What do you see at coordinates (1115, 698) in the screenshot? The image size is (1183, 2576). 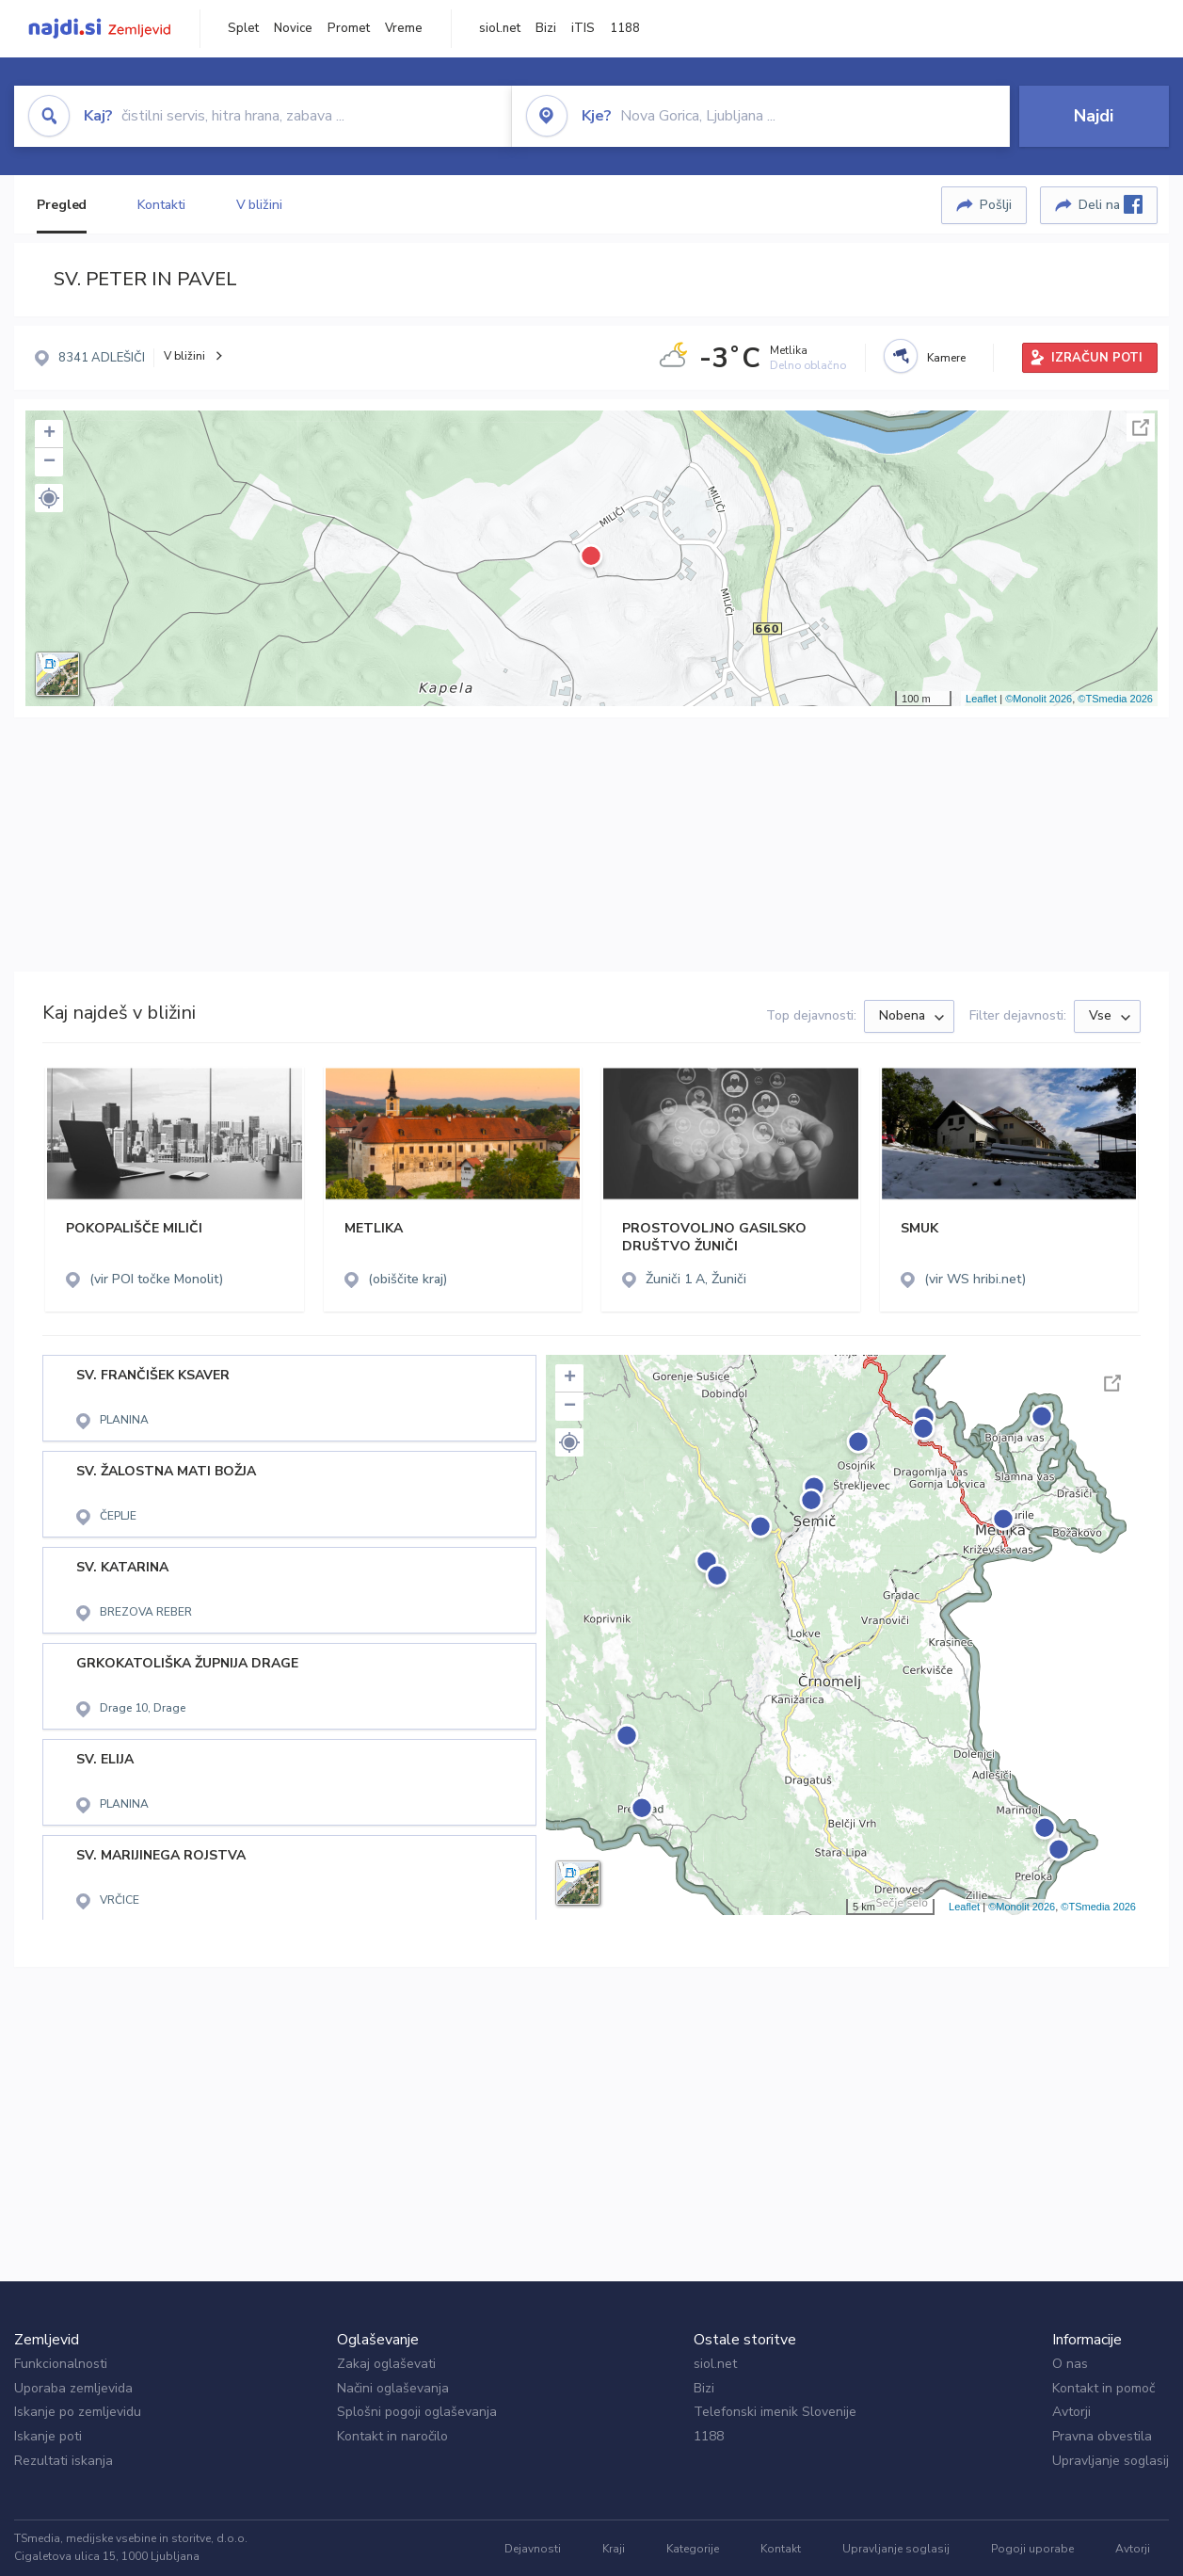 I see `©TSmedia 2026` at bounding box center [1115, 698].